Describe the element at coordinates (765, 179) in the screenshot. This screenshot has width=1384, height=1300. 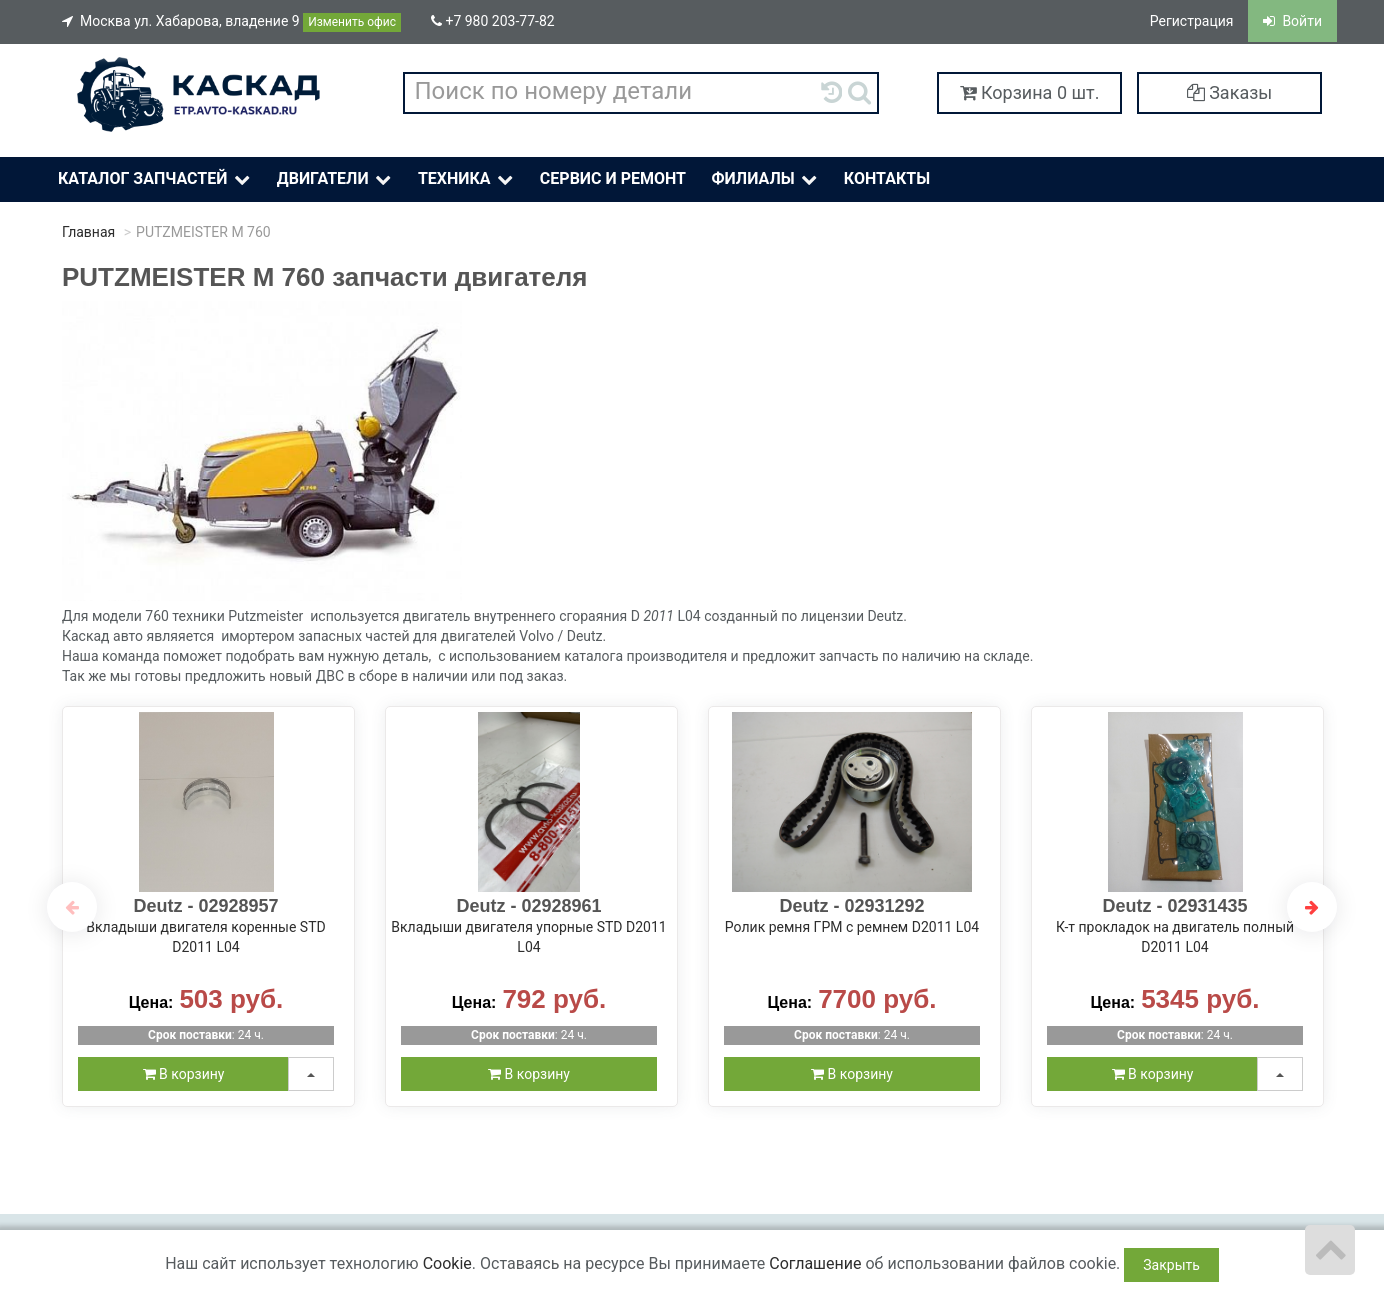
I see `Филиалы` at that location.